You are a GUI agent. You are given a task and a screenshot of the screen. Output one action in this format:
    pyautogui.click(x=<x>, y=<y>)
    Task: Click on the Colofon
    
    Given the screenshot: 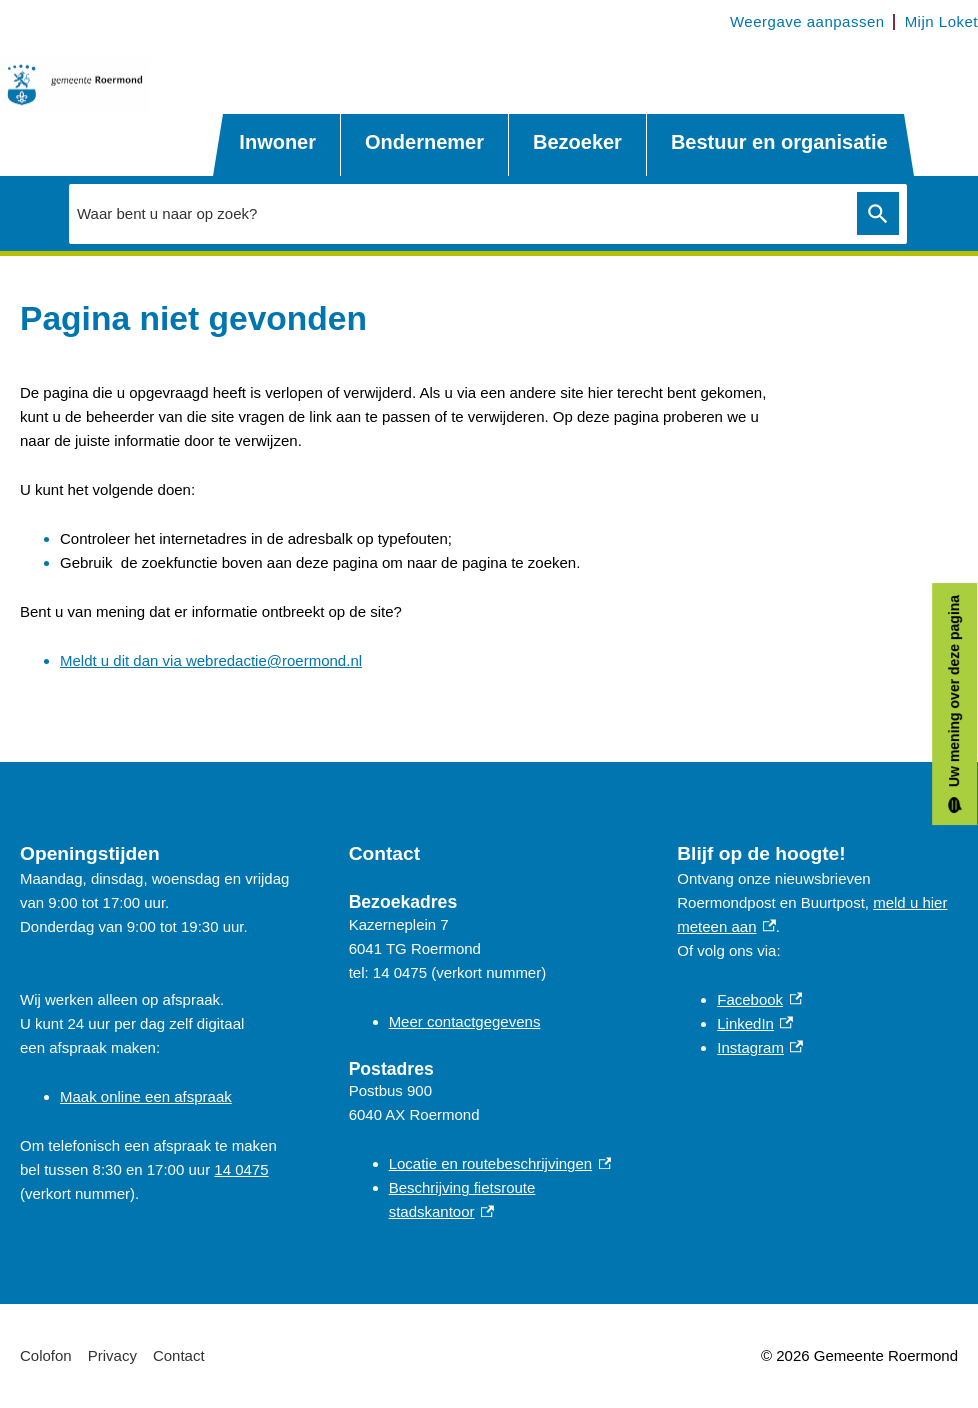 What is the action you would take?
    pyautogui.click(x=46, y=1355)
    